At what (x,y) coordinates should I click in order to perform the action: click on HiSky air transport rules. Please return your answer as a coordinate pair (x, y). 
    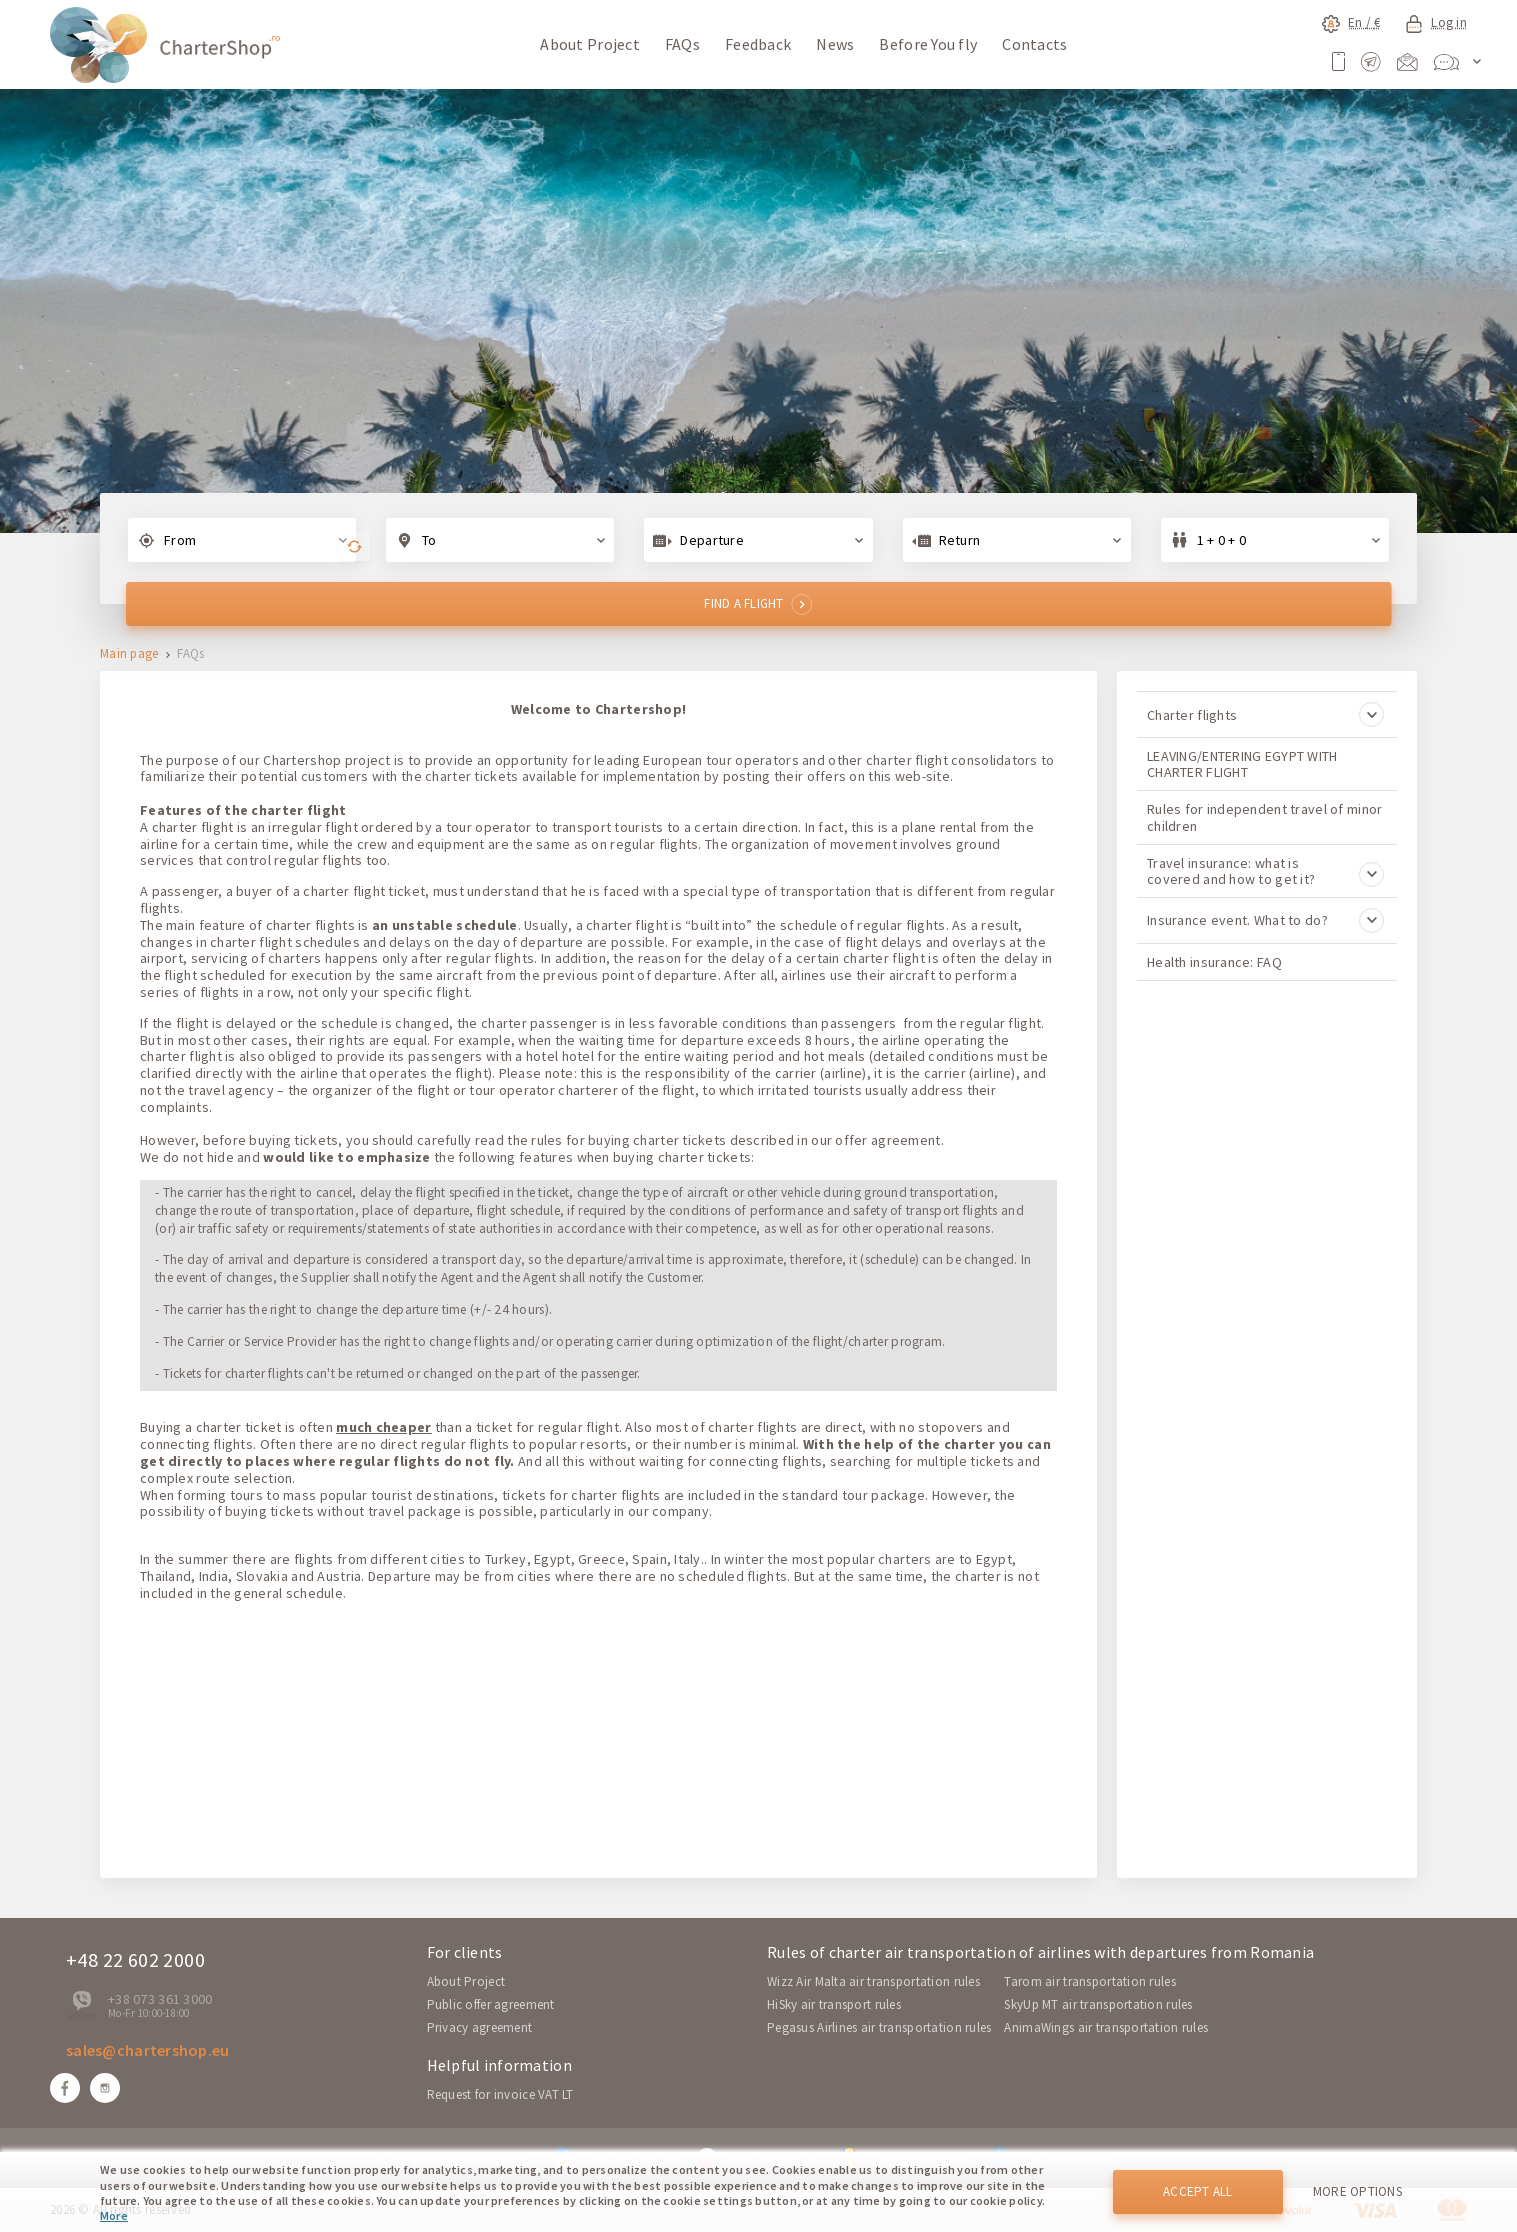
    Looking at the image, I should click on (834, 2004).